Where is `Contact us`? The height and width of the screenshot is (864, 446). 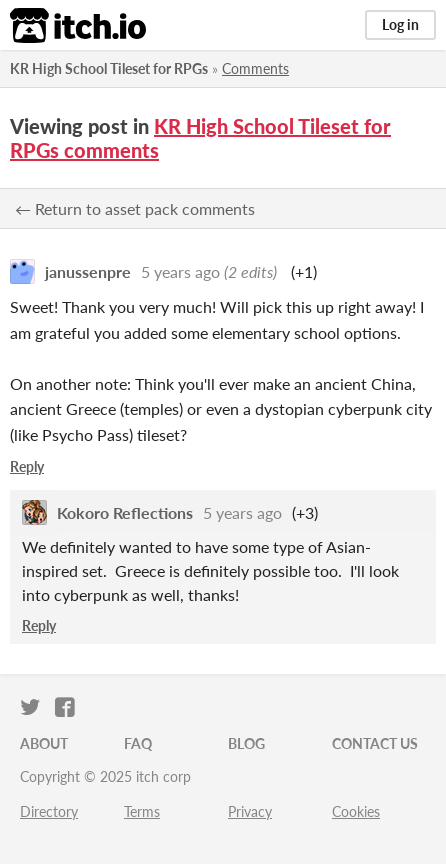 Contact us is located at coordinates (375, 743).